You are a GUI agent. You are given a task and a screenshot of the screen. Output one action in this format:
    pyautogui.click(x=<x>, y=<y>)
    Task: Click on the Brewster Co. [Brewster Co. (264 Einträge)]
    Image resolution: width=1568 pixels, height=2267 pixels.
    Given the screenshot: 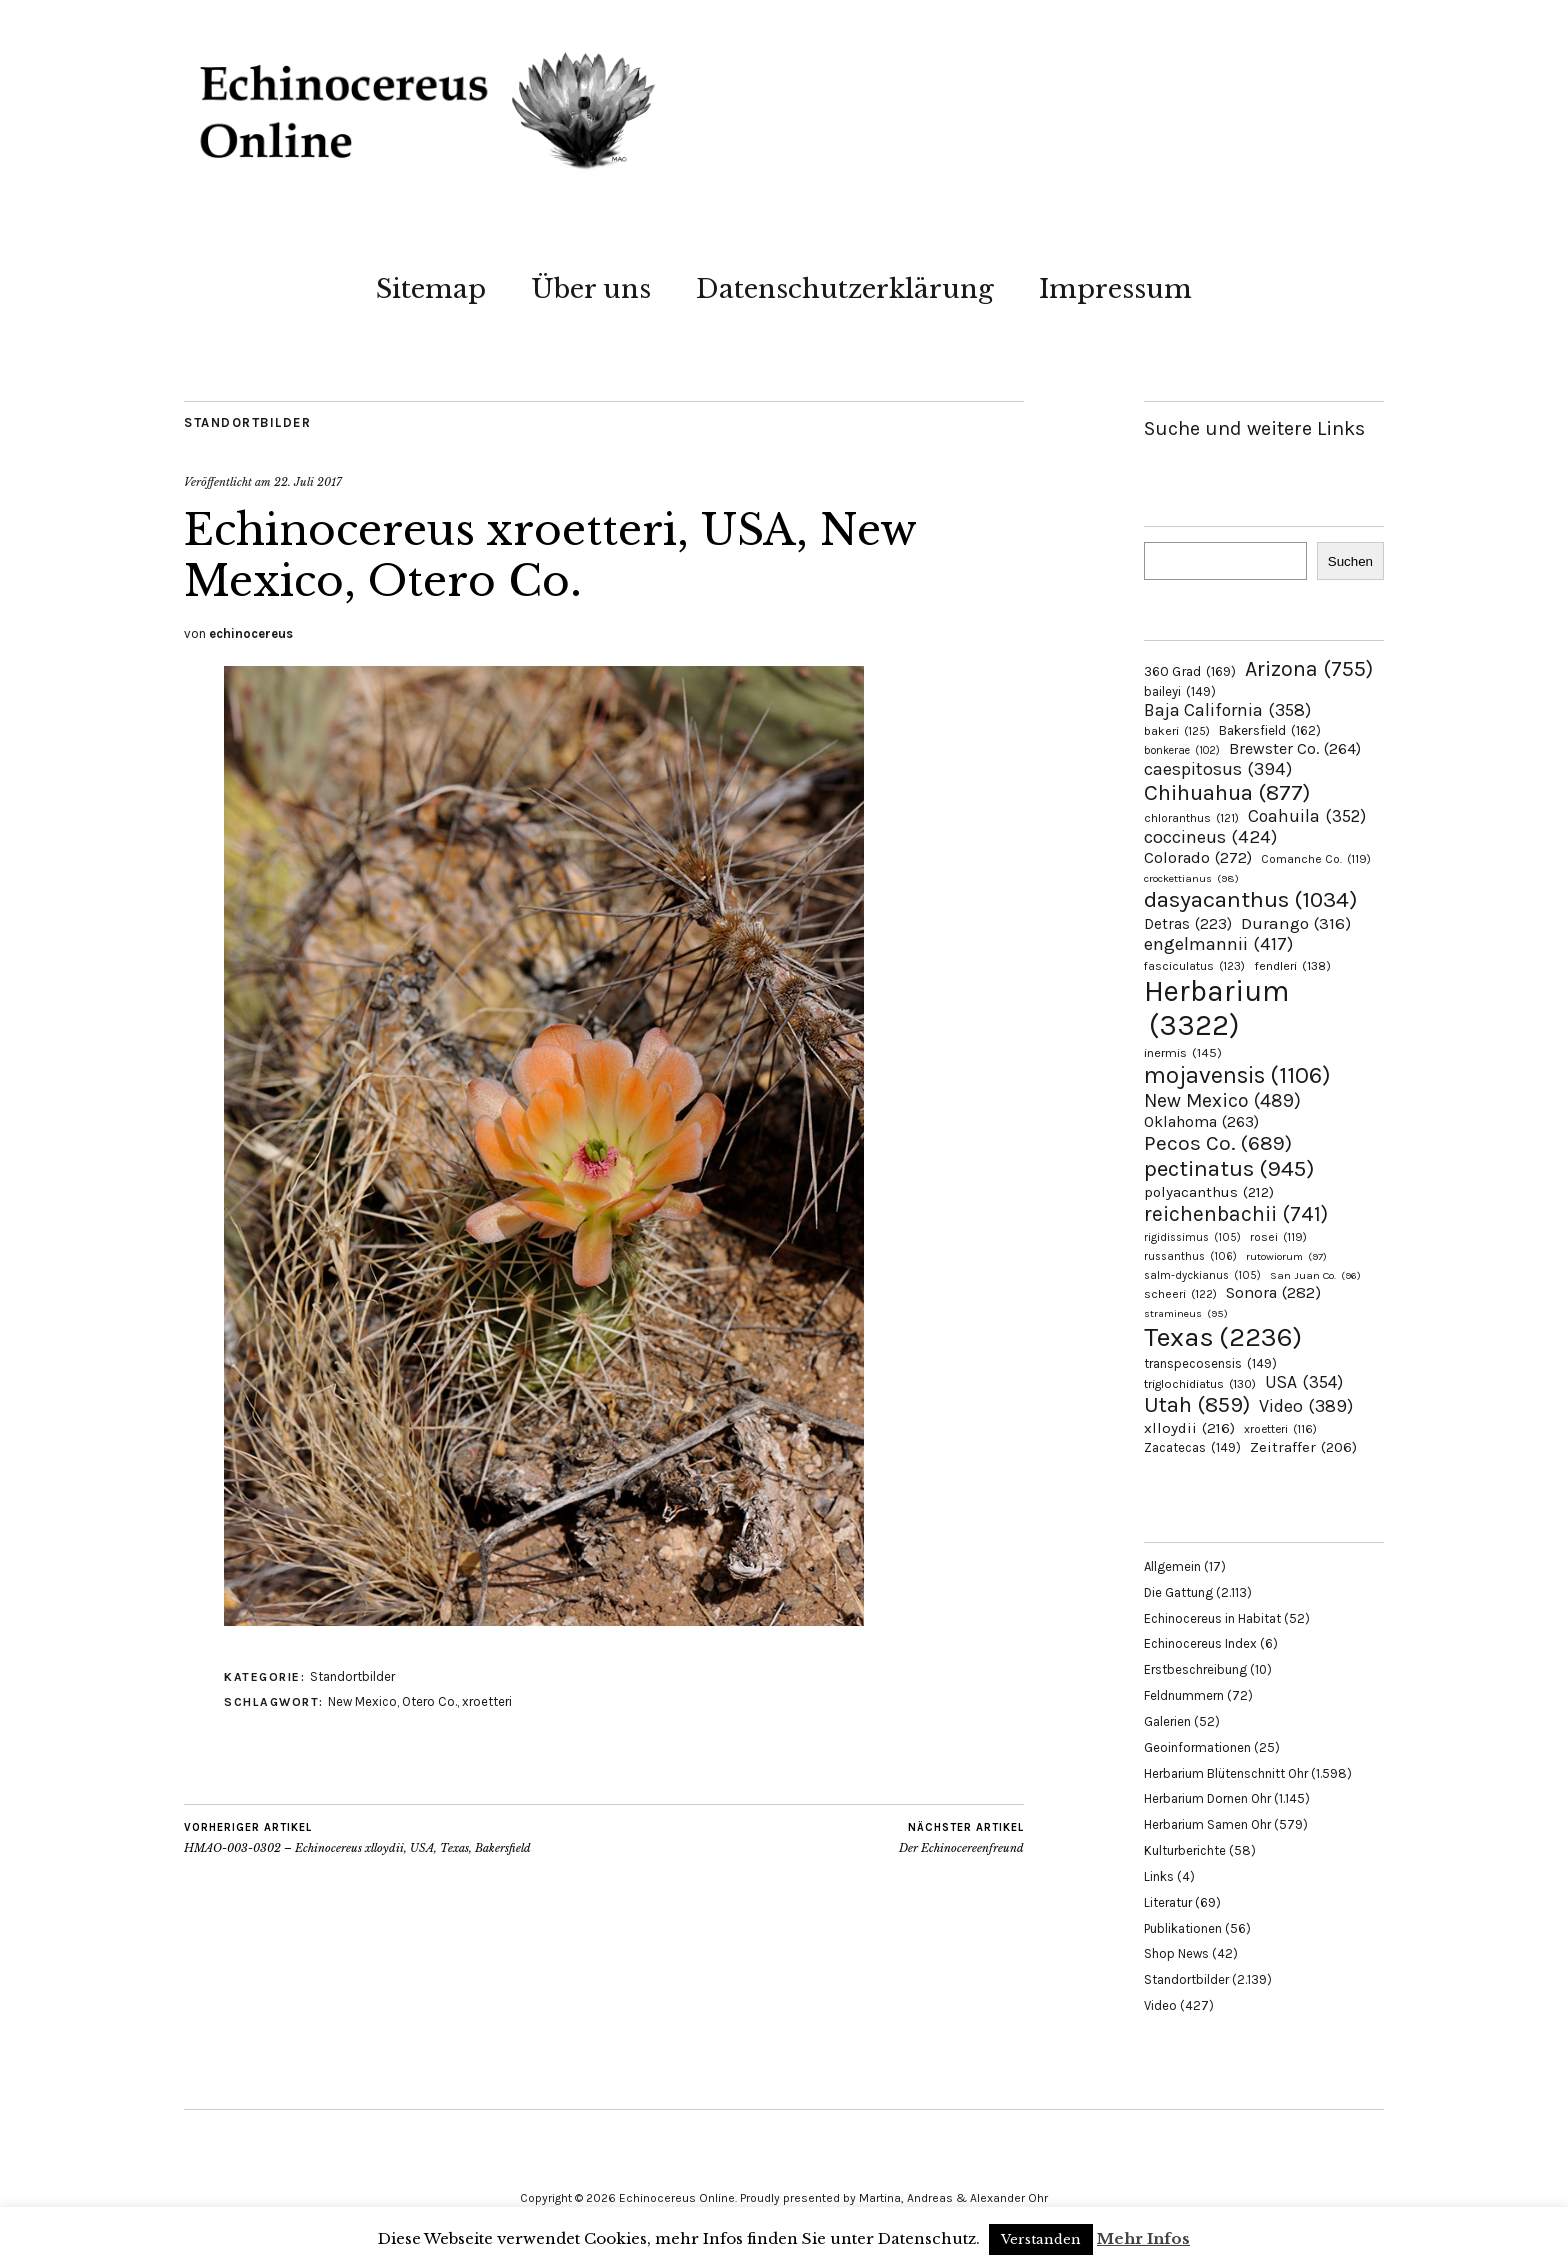 What is the action you would take?
    pyautogui.click(x=1295, y=748)
    